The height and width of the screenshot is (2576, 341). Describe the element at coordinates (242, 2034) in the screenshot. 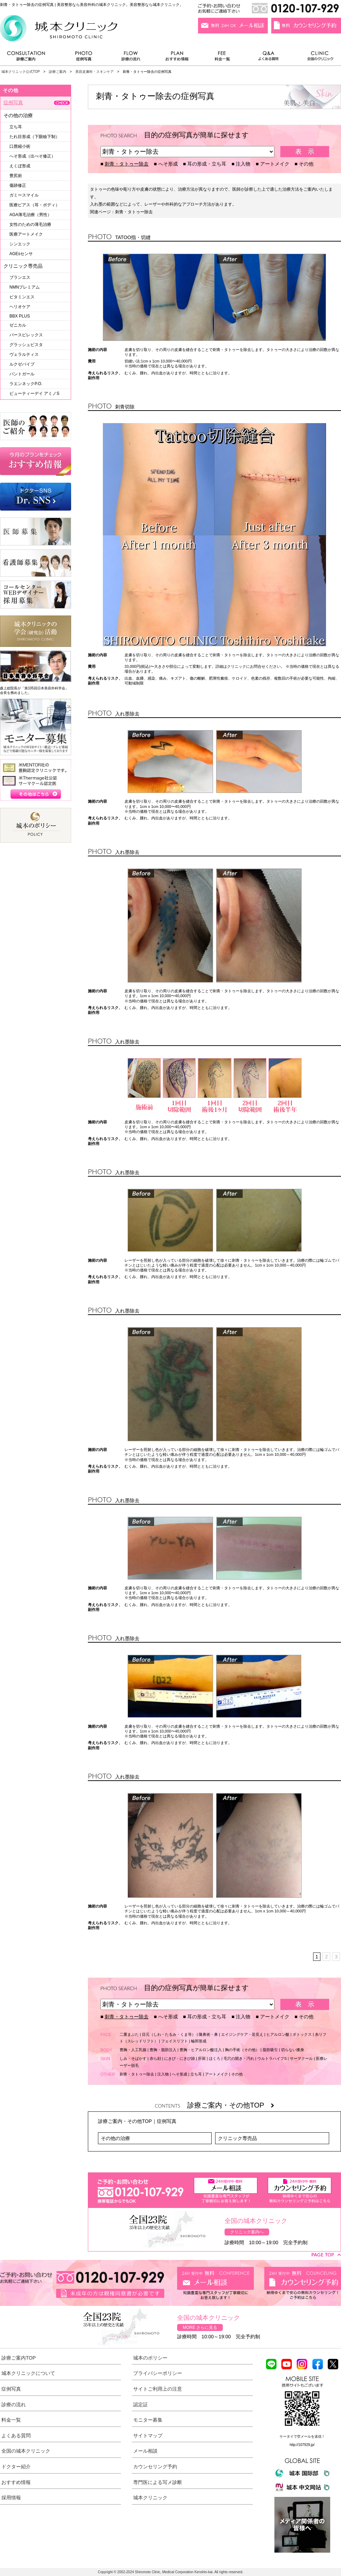

I see `エイジングケア・若見え` at that location.